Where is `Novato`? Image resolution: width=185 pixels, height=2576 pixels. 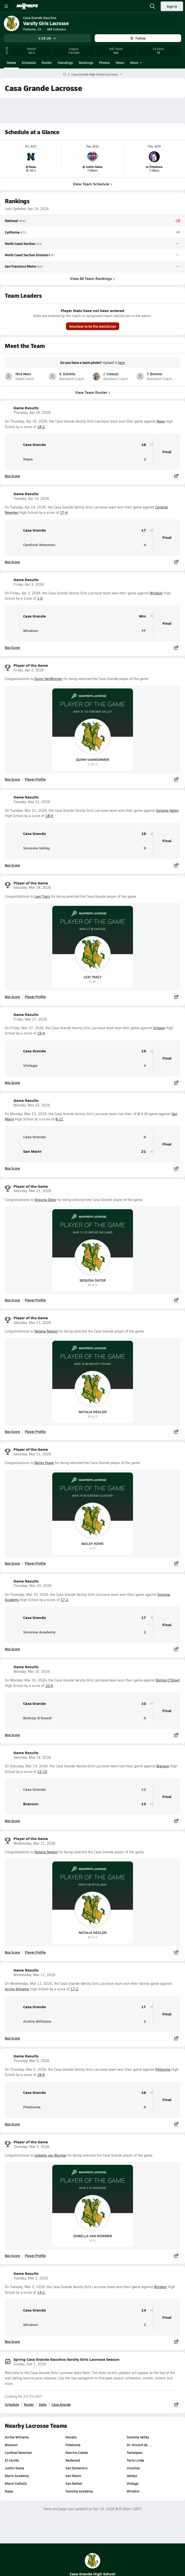 Novato is located at coordinates (71, 2437).